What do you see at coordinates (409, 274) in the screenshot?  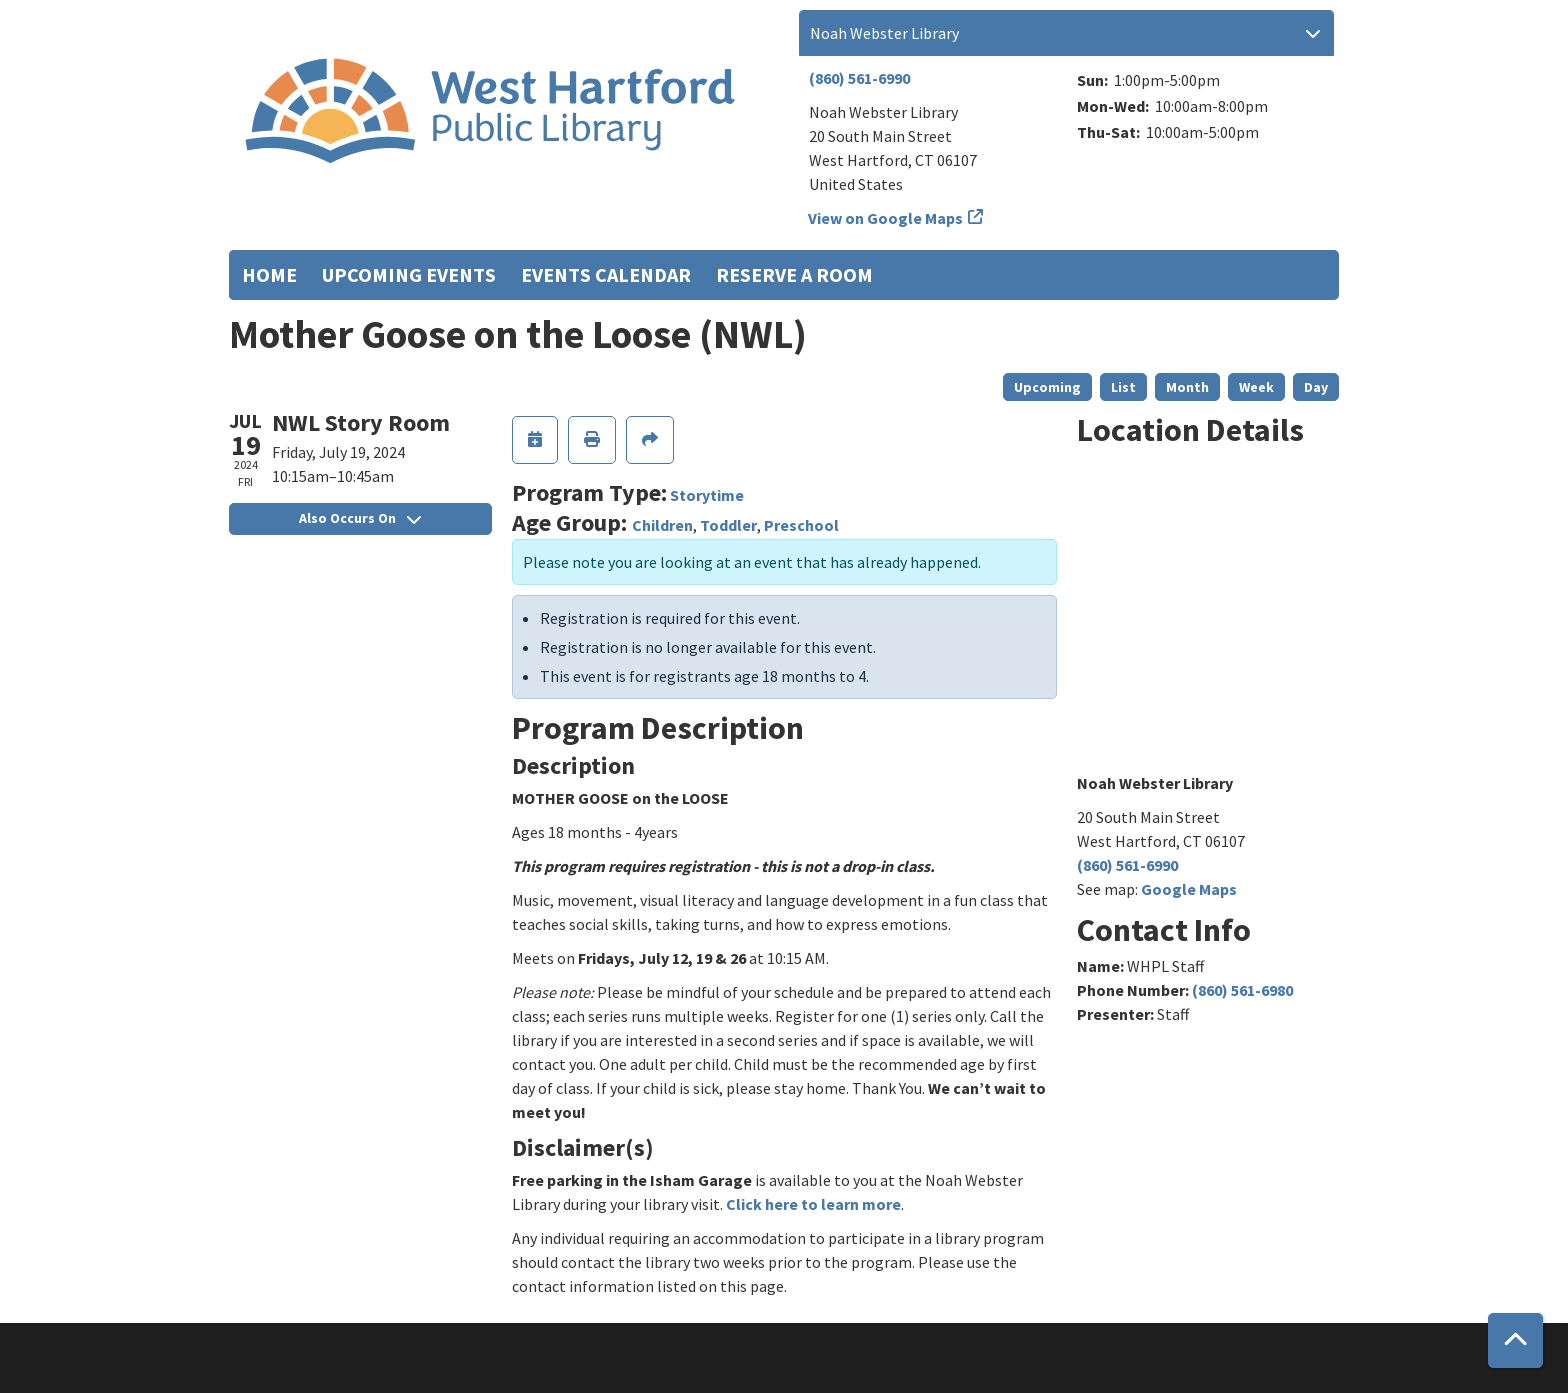 I see `Upcoming Events` at bounding box center [409, 274].